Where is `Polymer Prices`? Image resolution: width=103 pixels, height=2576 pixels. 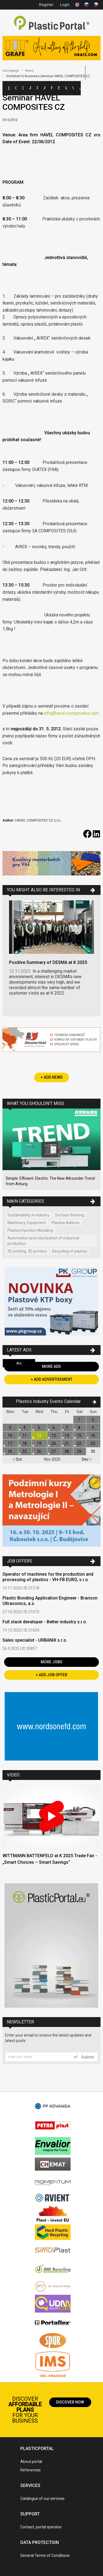
Polymer Prices is located at coordinates (37, 88).